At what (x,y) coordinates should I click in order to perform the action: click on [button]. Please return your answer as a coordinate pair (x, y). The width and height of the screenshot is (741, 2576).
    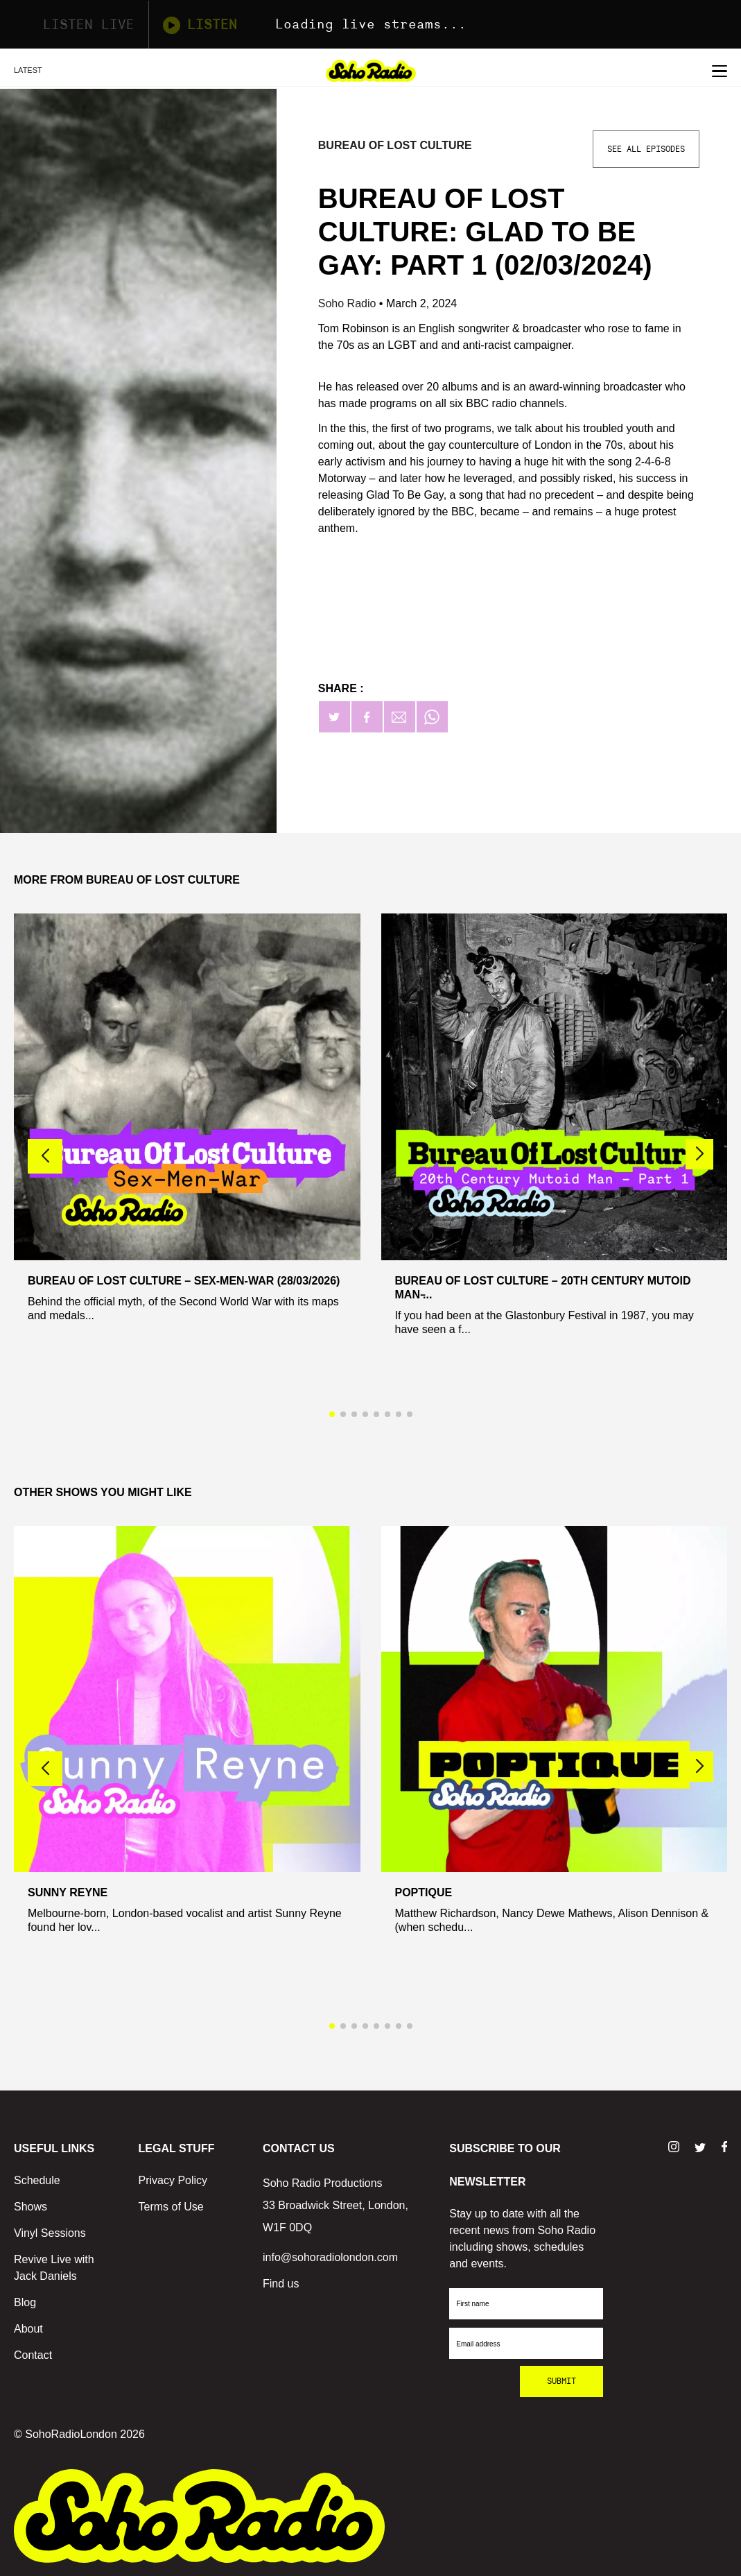
    Looking at the image, I should click on (699, 1154).